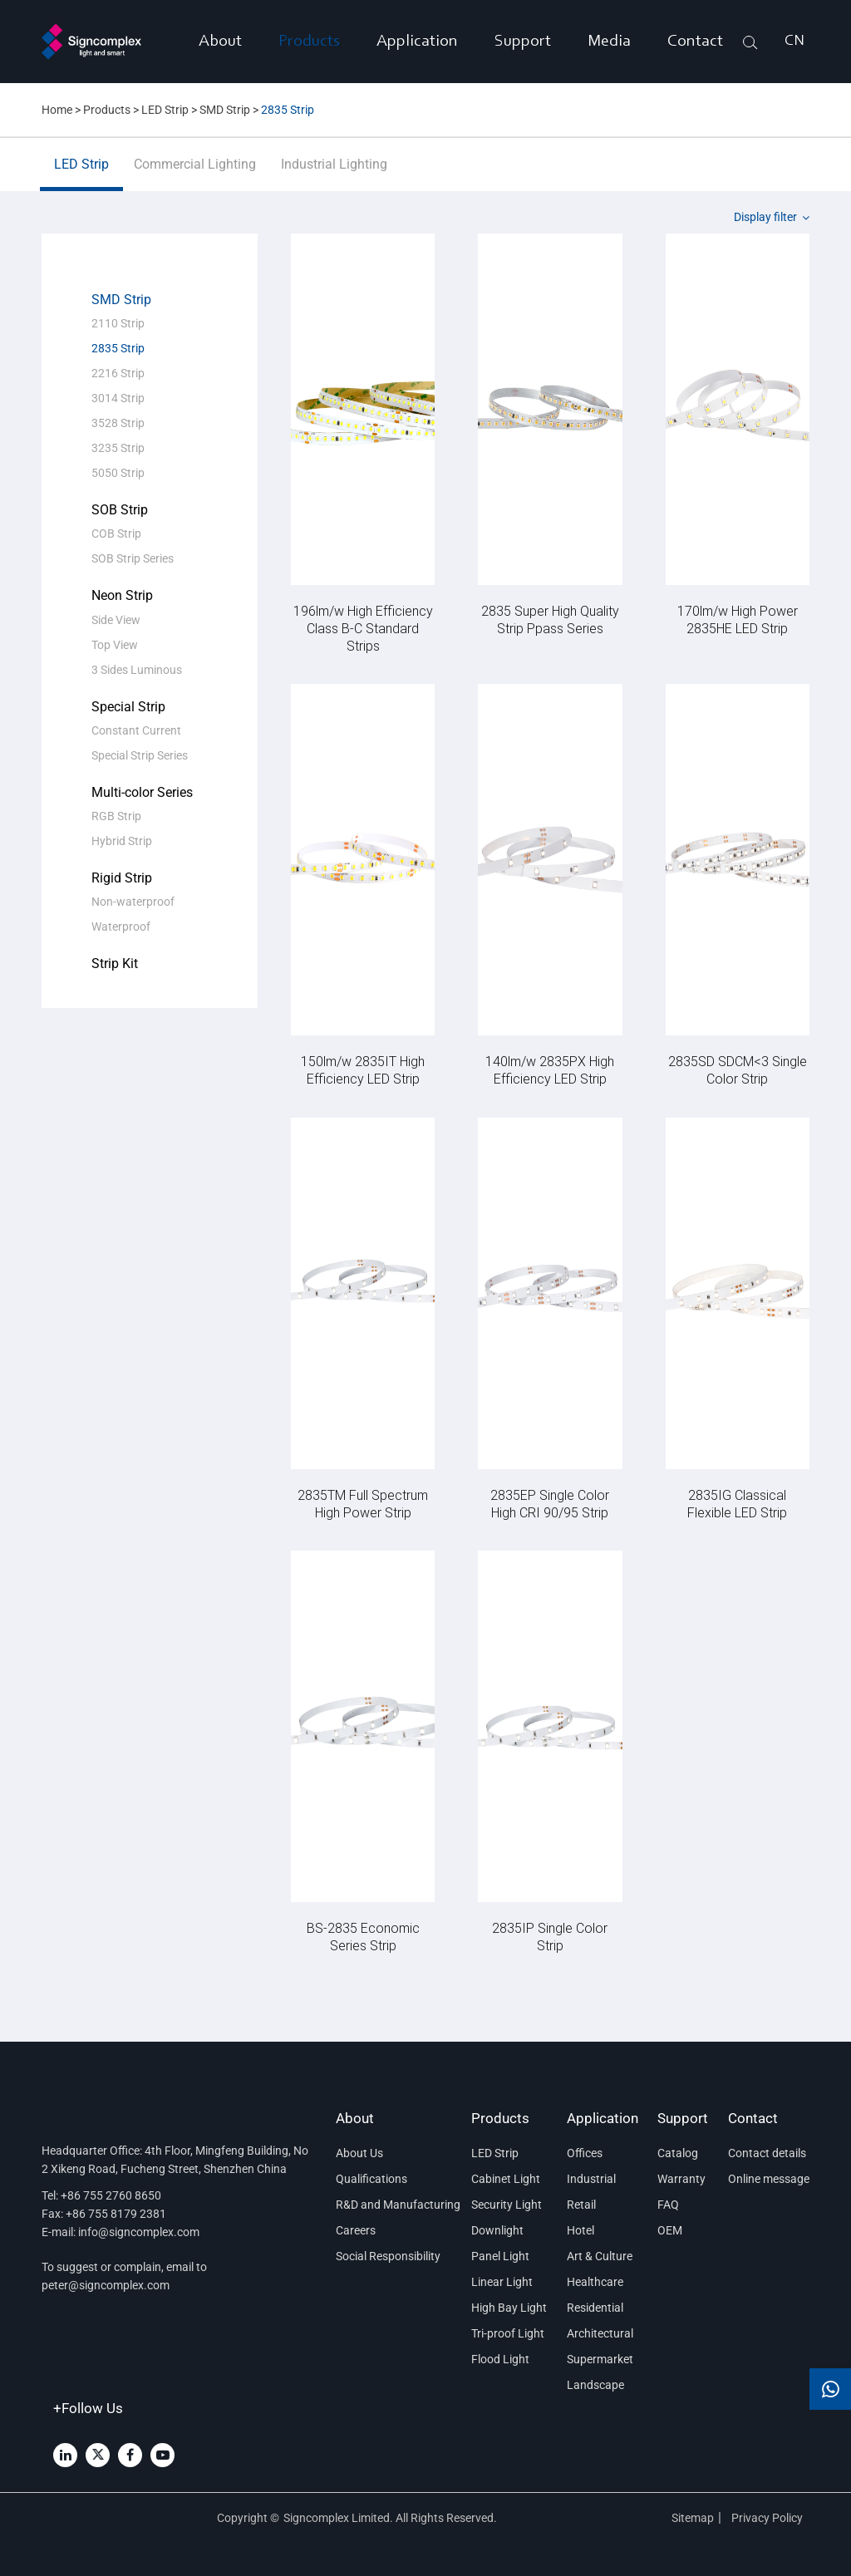 The image size is (851, 2576). I want to click on Special Strip Series, so click(139, 755).